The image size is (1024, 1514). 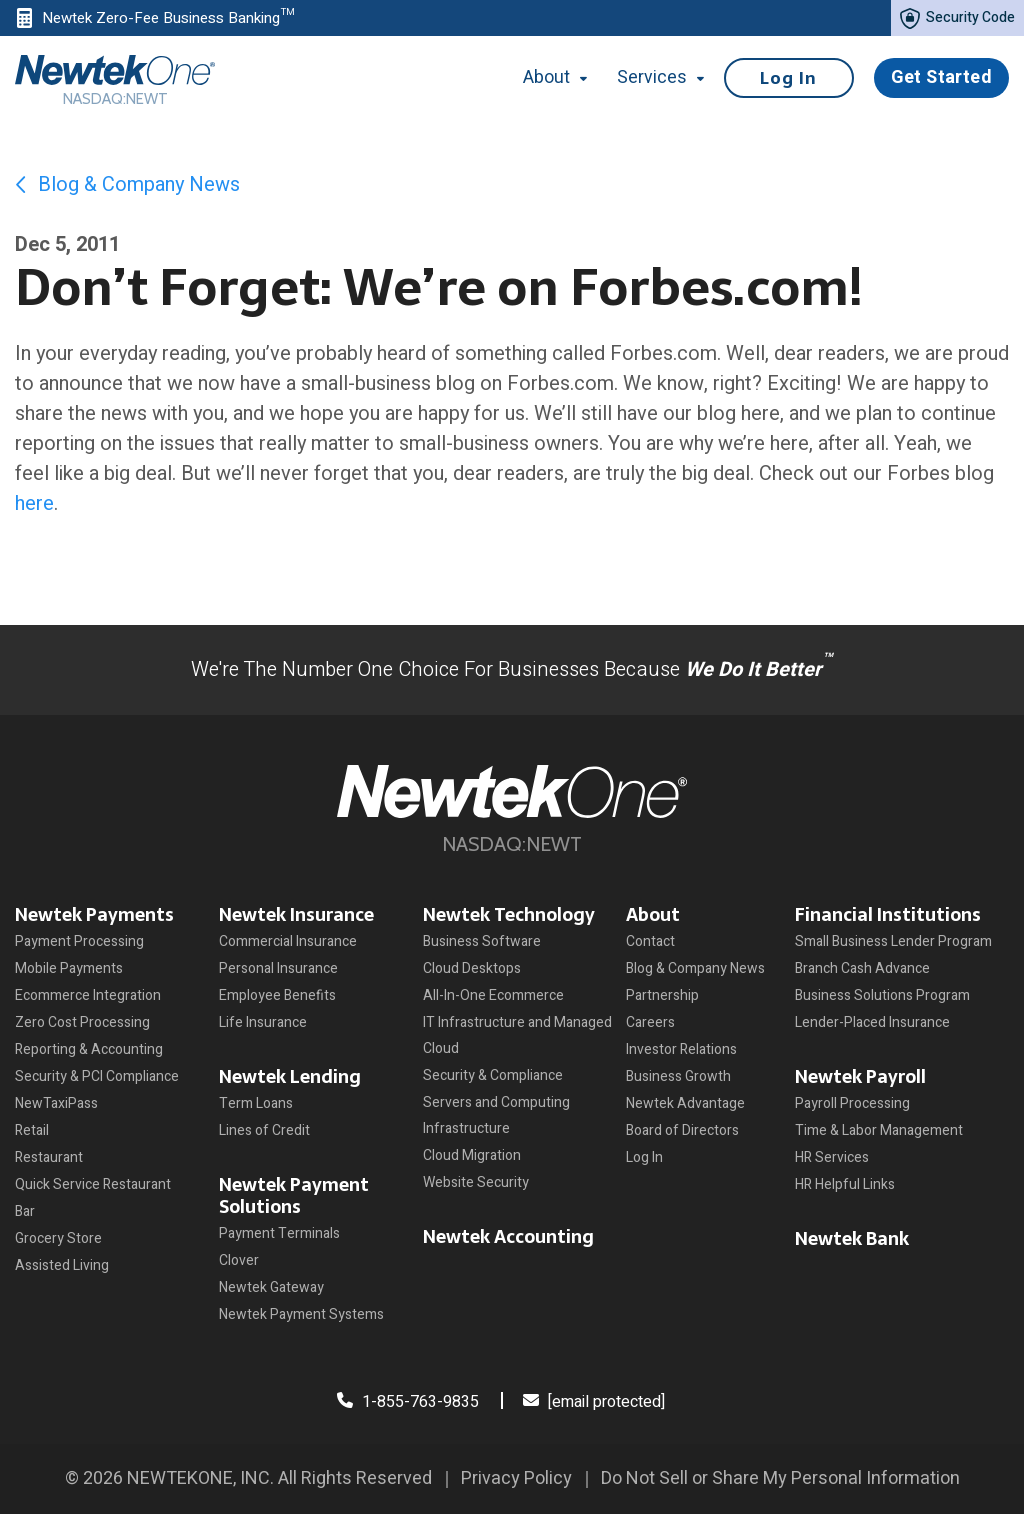 I want to click on Payroll Processing, so click(x=852, y=1103).